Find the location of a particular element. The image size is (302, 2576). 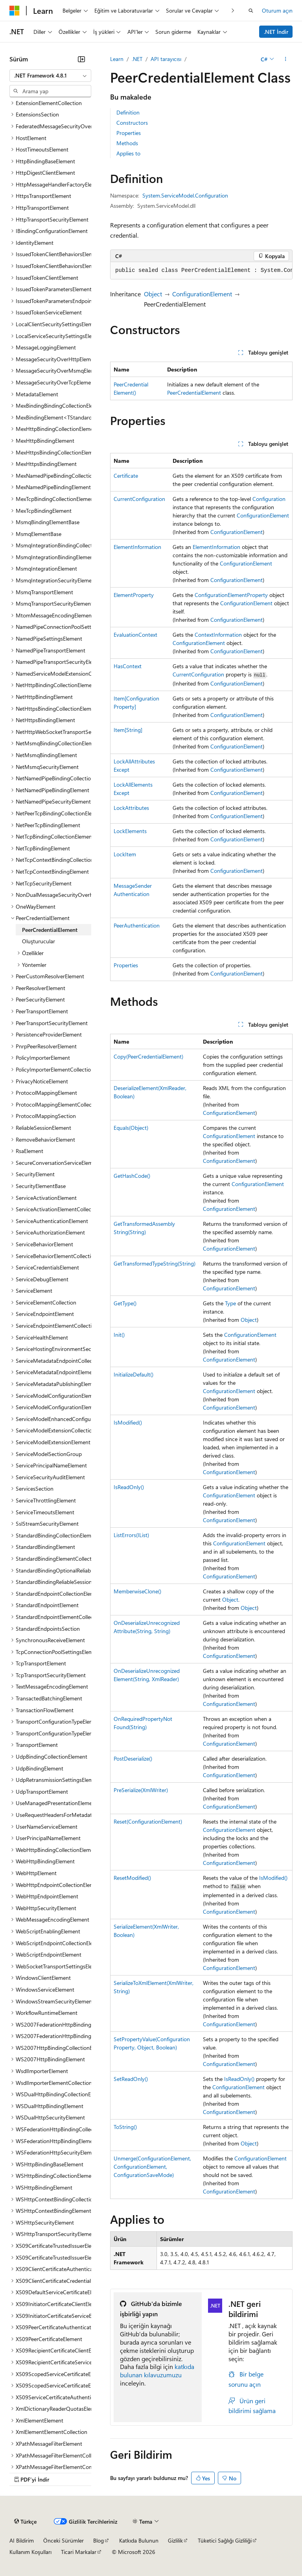

Equals(Object) is located at coordinates (131, 1127).